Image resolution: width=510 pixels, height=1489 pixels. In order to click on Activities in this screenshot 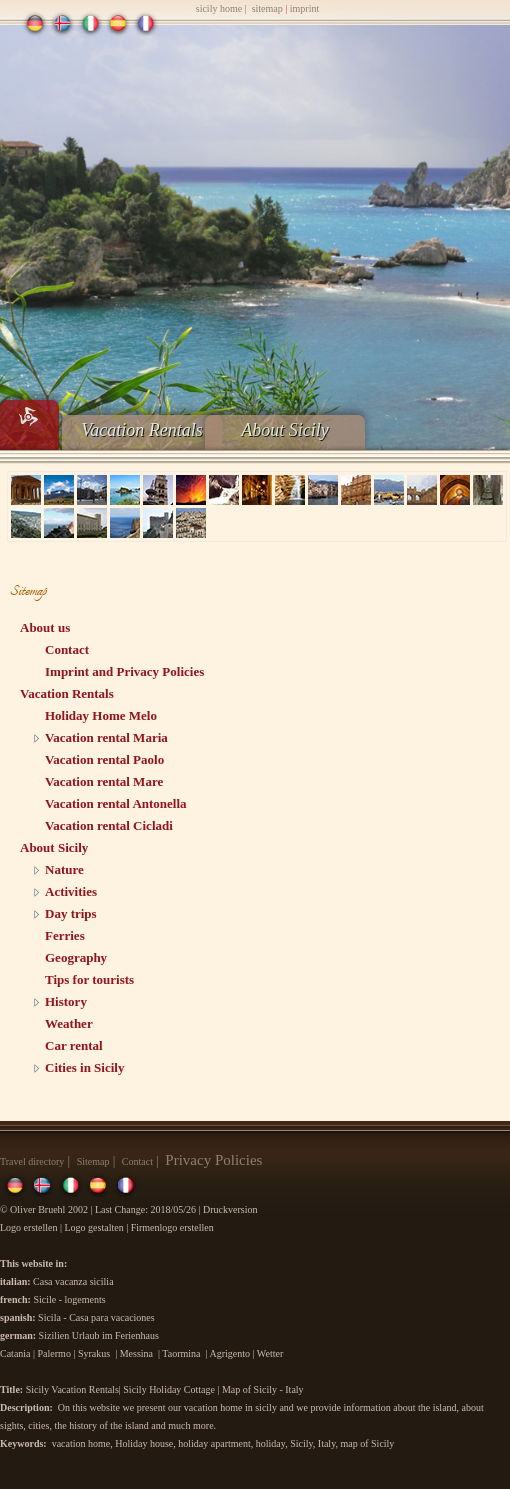, I will do `click(71, 891)`.